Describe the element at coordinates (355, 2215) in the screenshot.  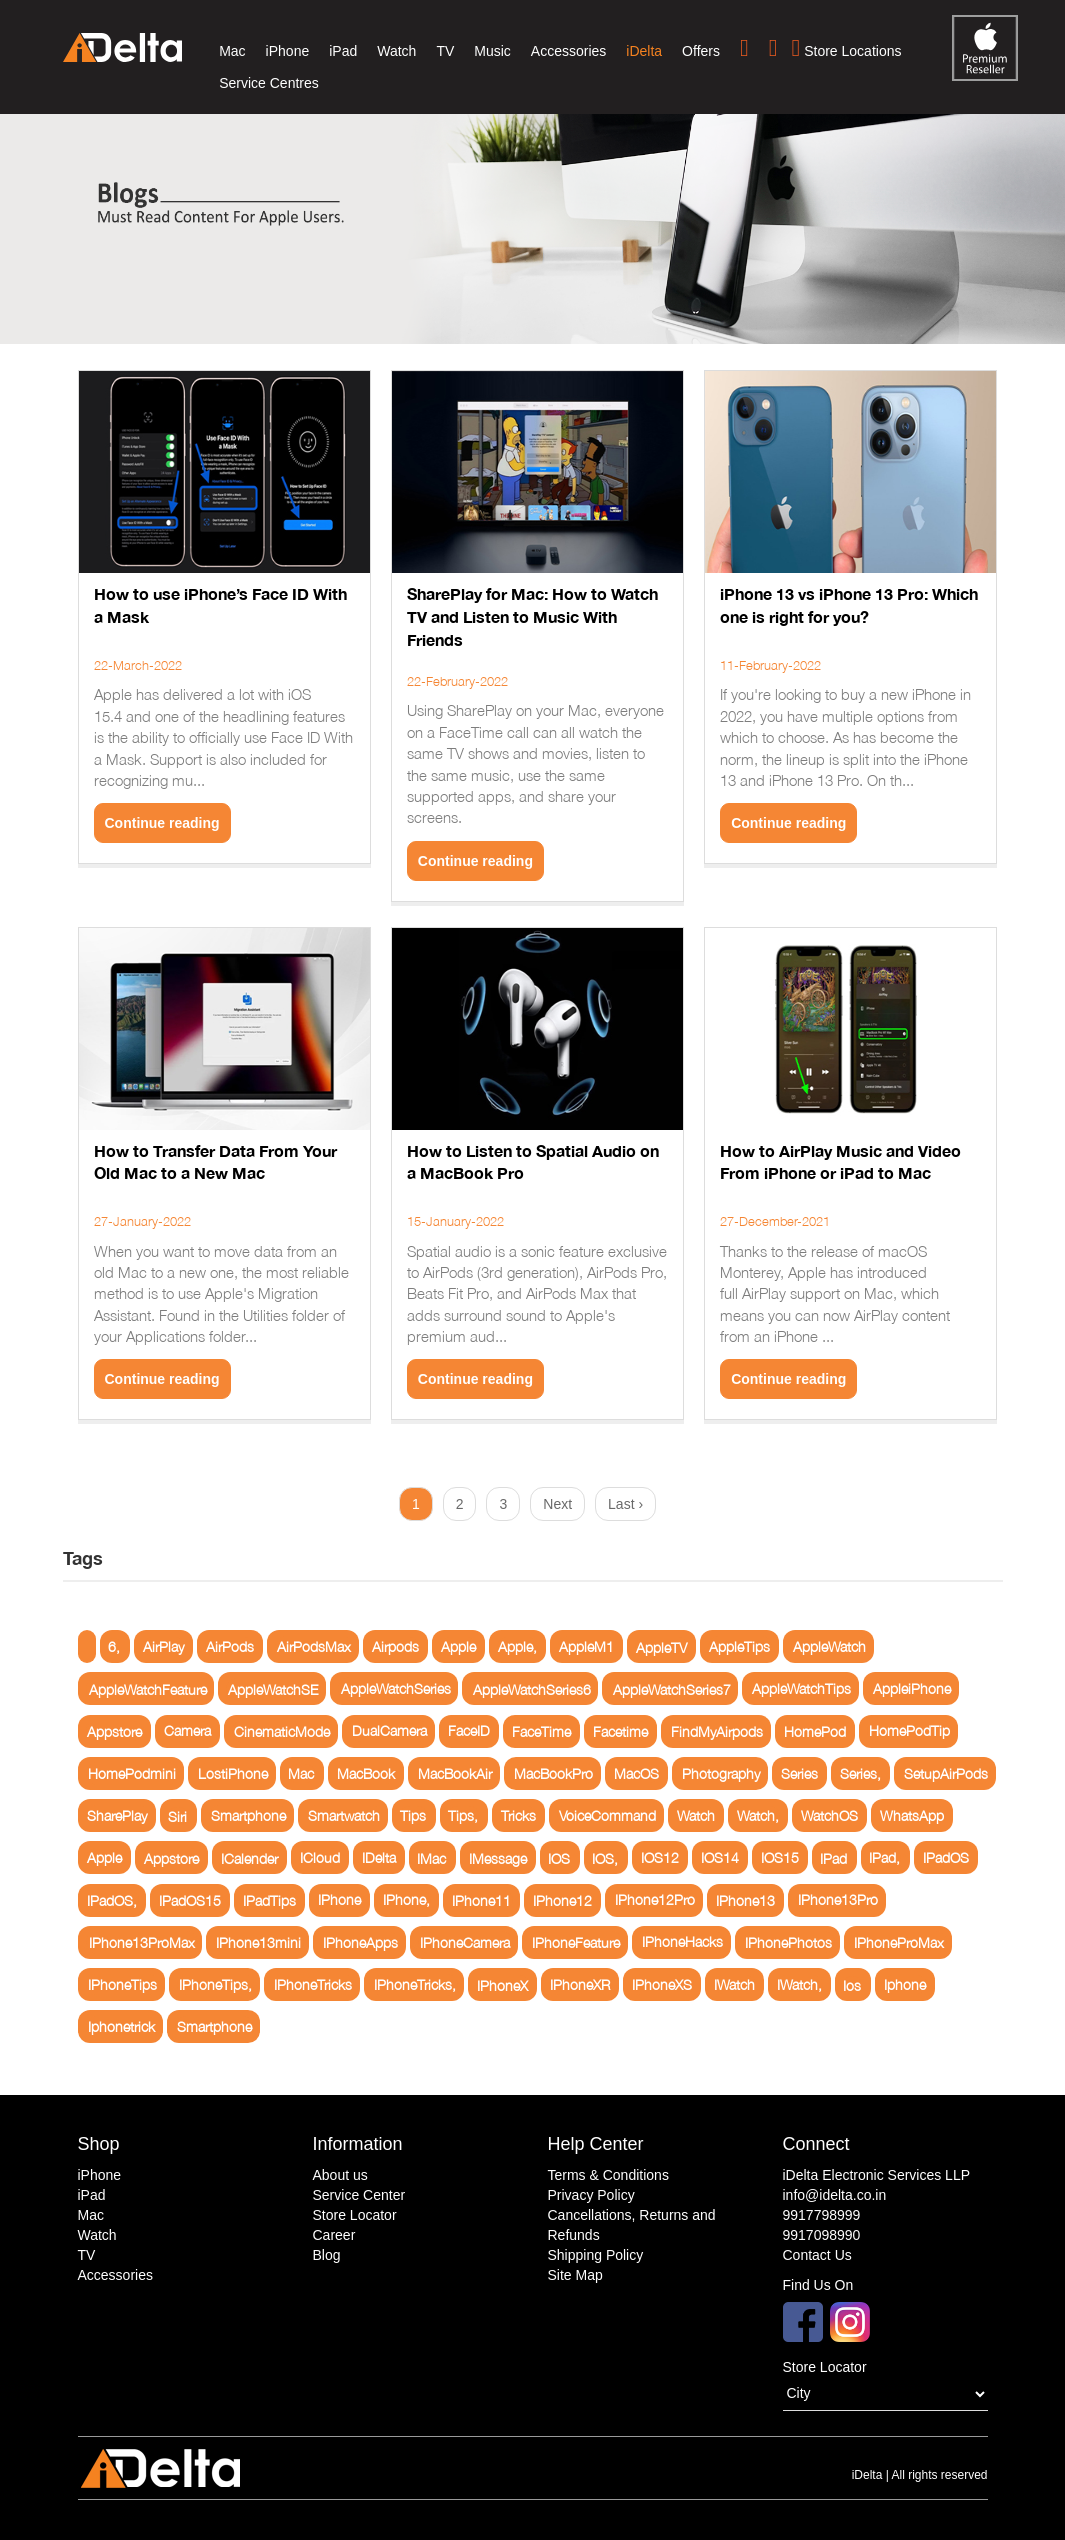
I see `Store Locator` at that location.